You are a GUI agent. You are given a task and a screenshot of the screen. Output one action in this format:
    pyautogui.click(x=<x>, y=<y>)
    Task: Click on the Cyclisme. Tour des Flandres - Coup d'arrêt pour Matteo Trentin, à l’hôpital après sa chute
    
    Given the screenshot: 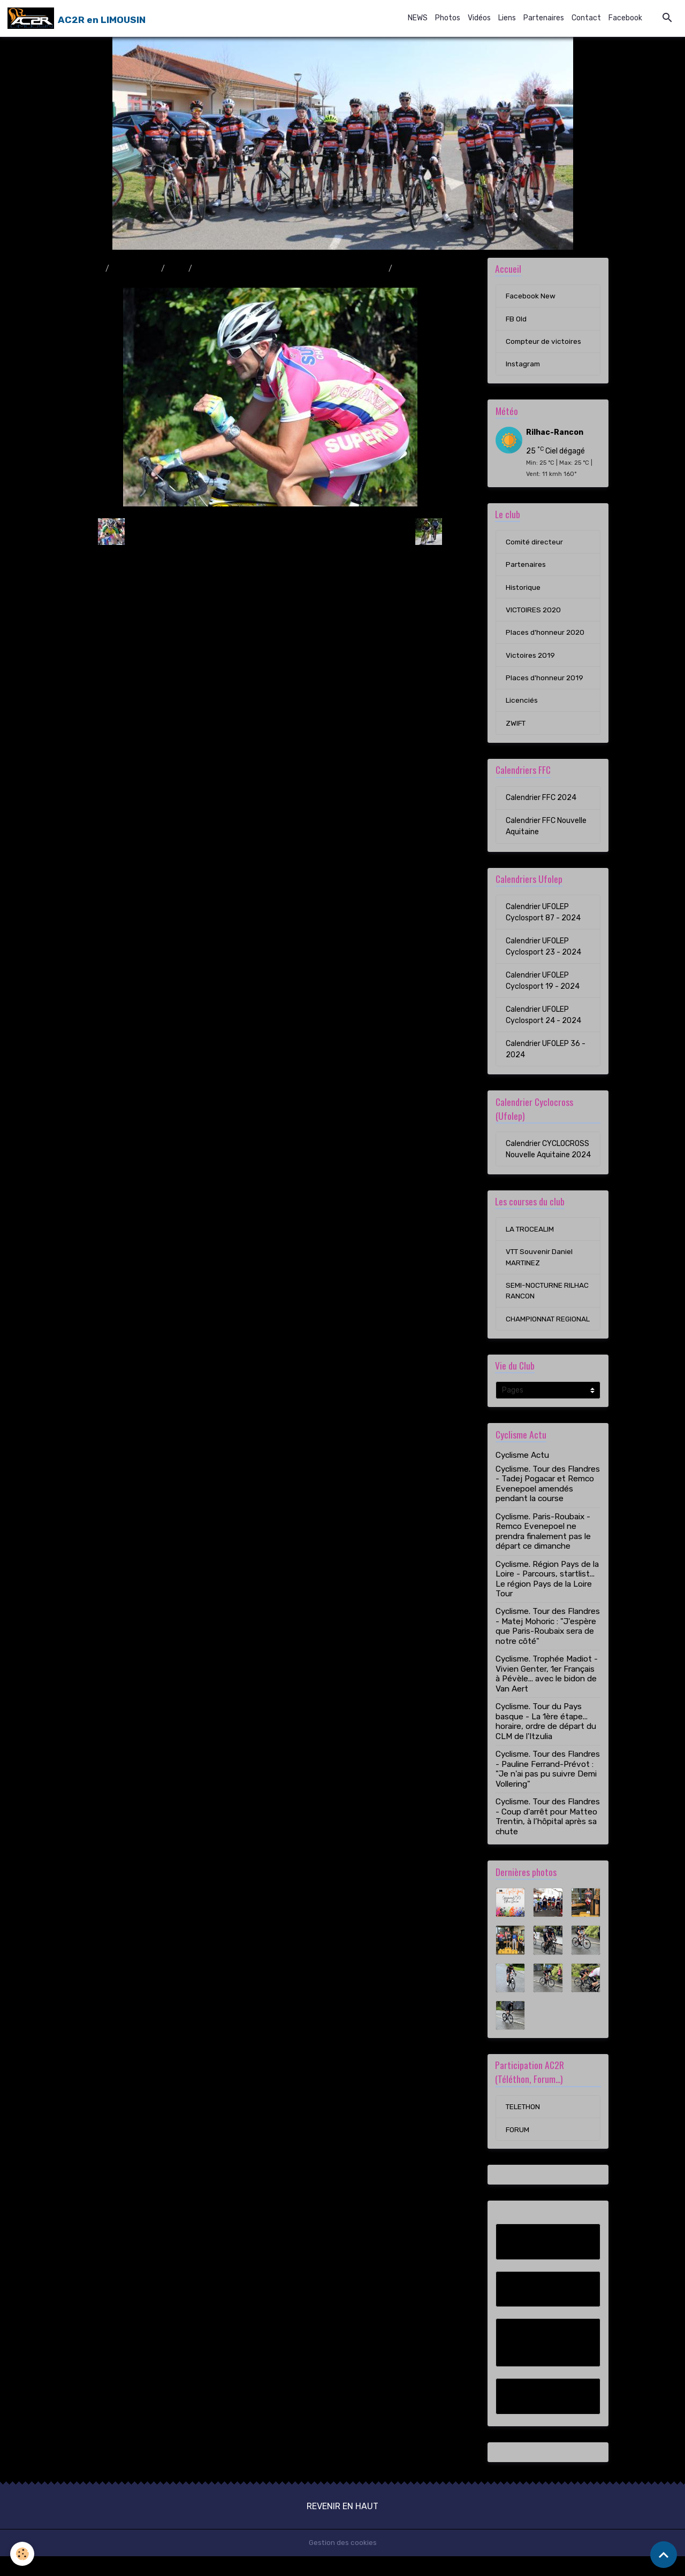 What is the action you would take?
    pyautogui.click(x=548, y=1835)
    